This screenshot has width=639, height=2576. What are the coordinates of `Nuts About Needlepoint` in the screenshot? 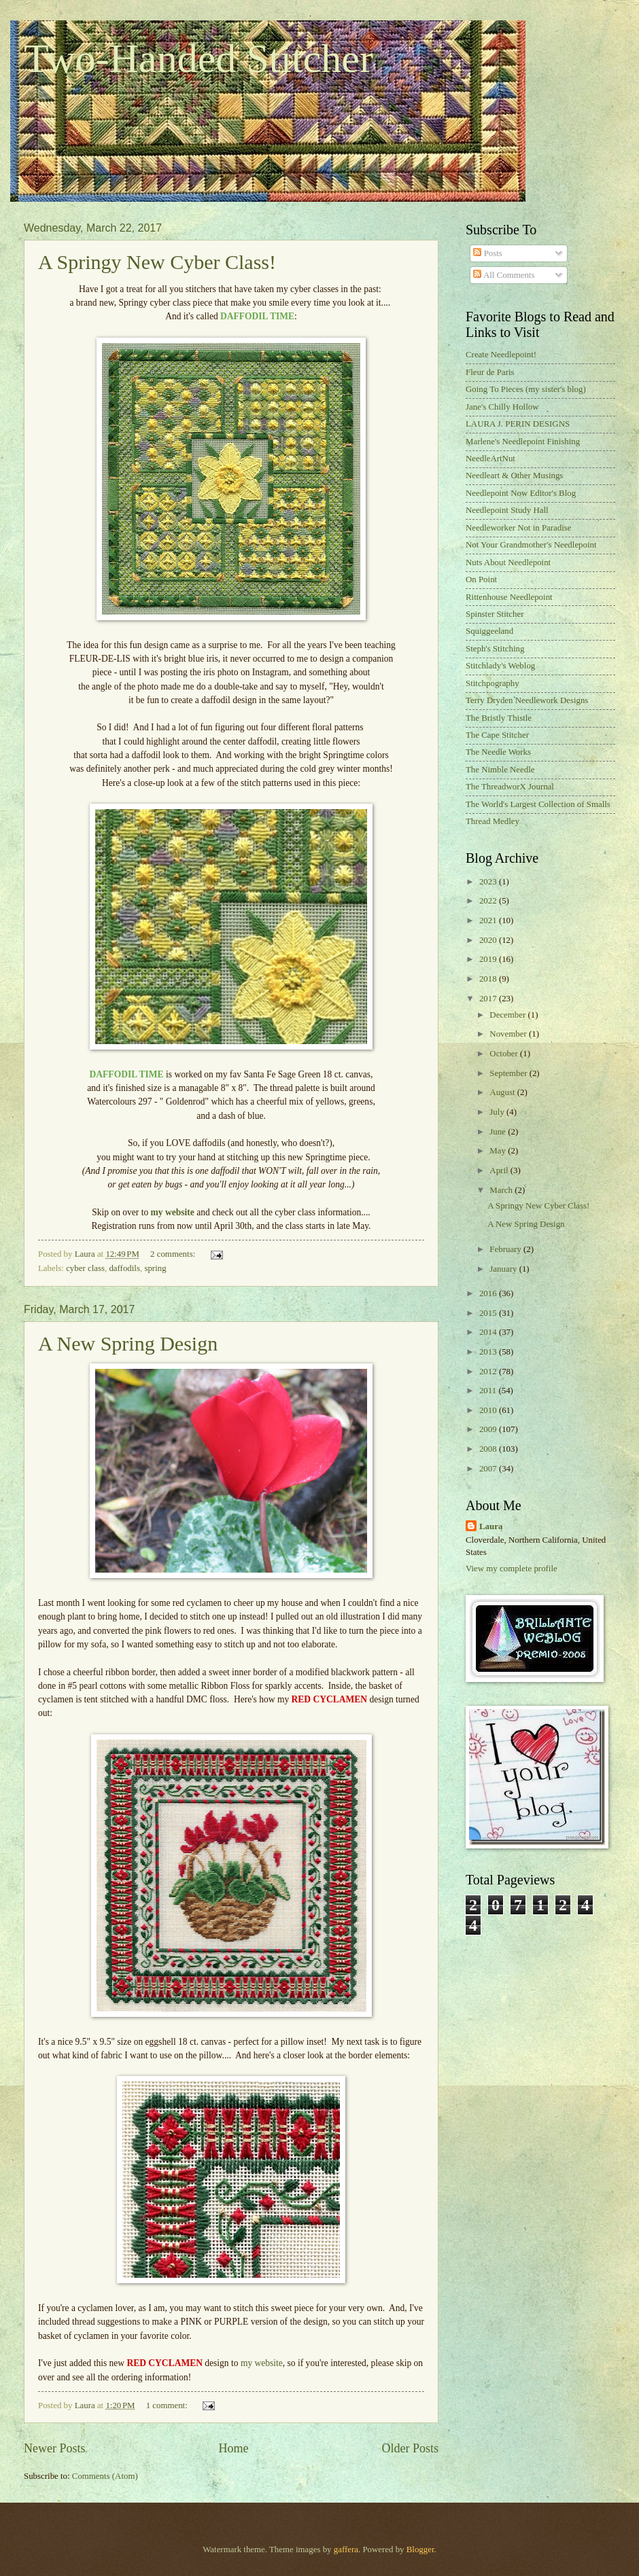 It's located at (508, 562).